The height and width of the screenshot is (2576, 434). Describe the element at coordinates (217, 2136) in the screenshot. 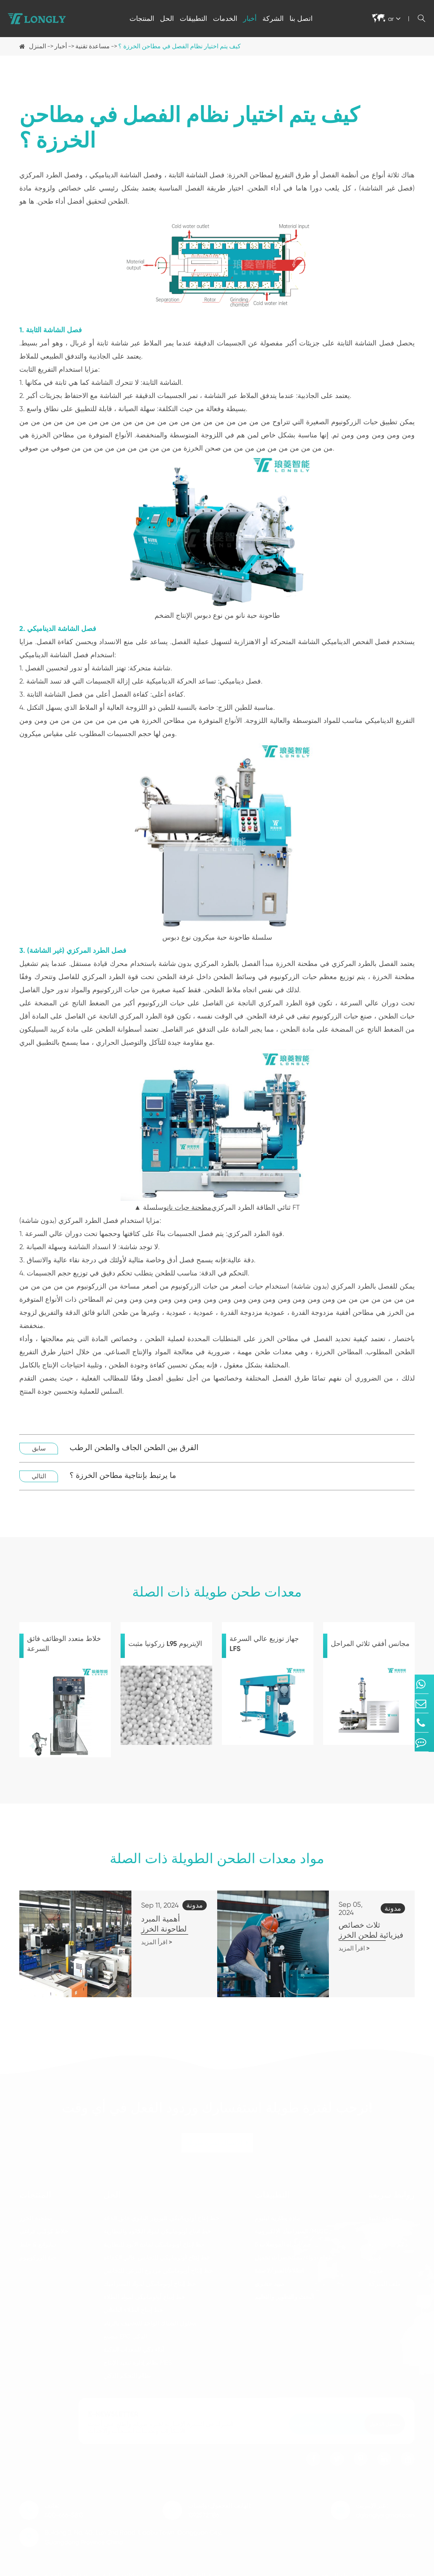

I see `الاتصال لفترة طويلة` at that location.